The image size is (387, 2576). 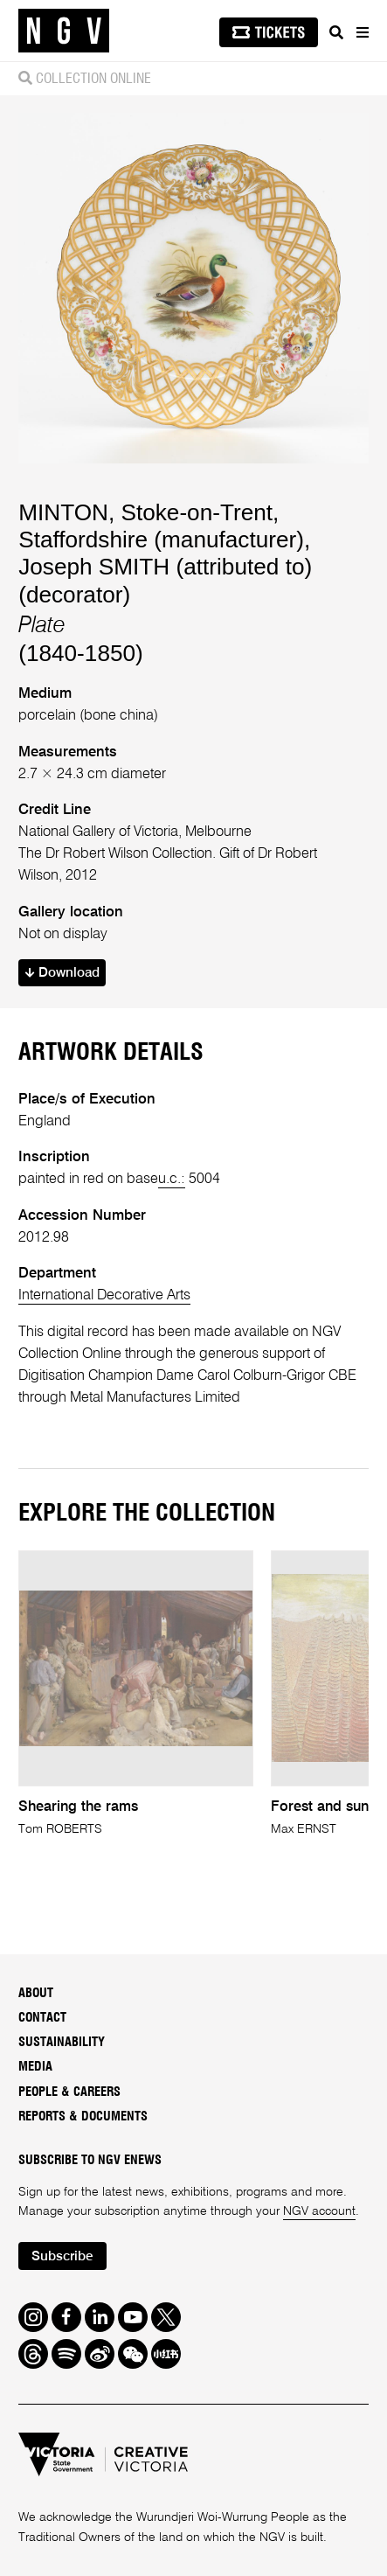 What do you see at coordinates (171, 1179) in the screenshot?
I see `u.c.:` at bounding box center [171, 1179].